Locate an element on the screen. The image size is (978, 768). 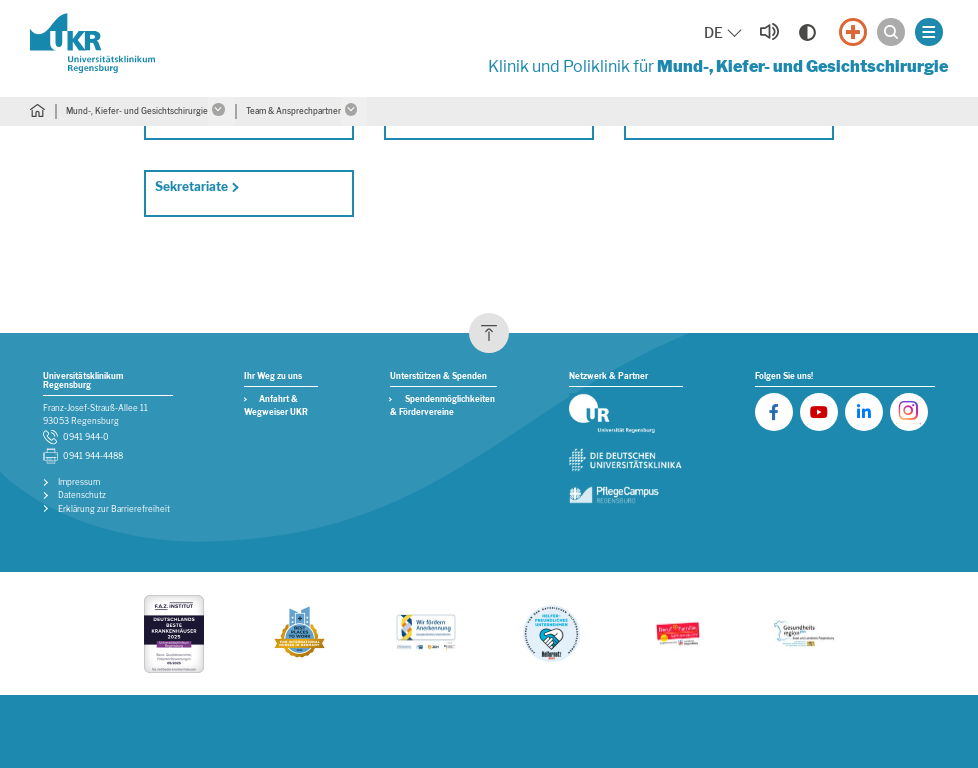
Erklärung zur Barrierefreiheit is located at coordinates (114, 509).